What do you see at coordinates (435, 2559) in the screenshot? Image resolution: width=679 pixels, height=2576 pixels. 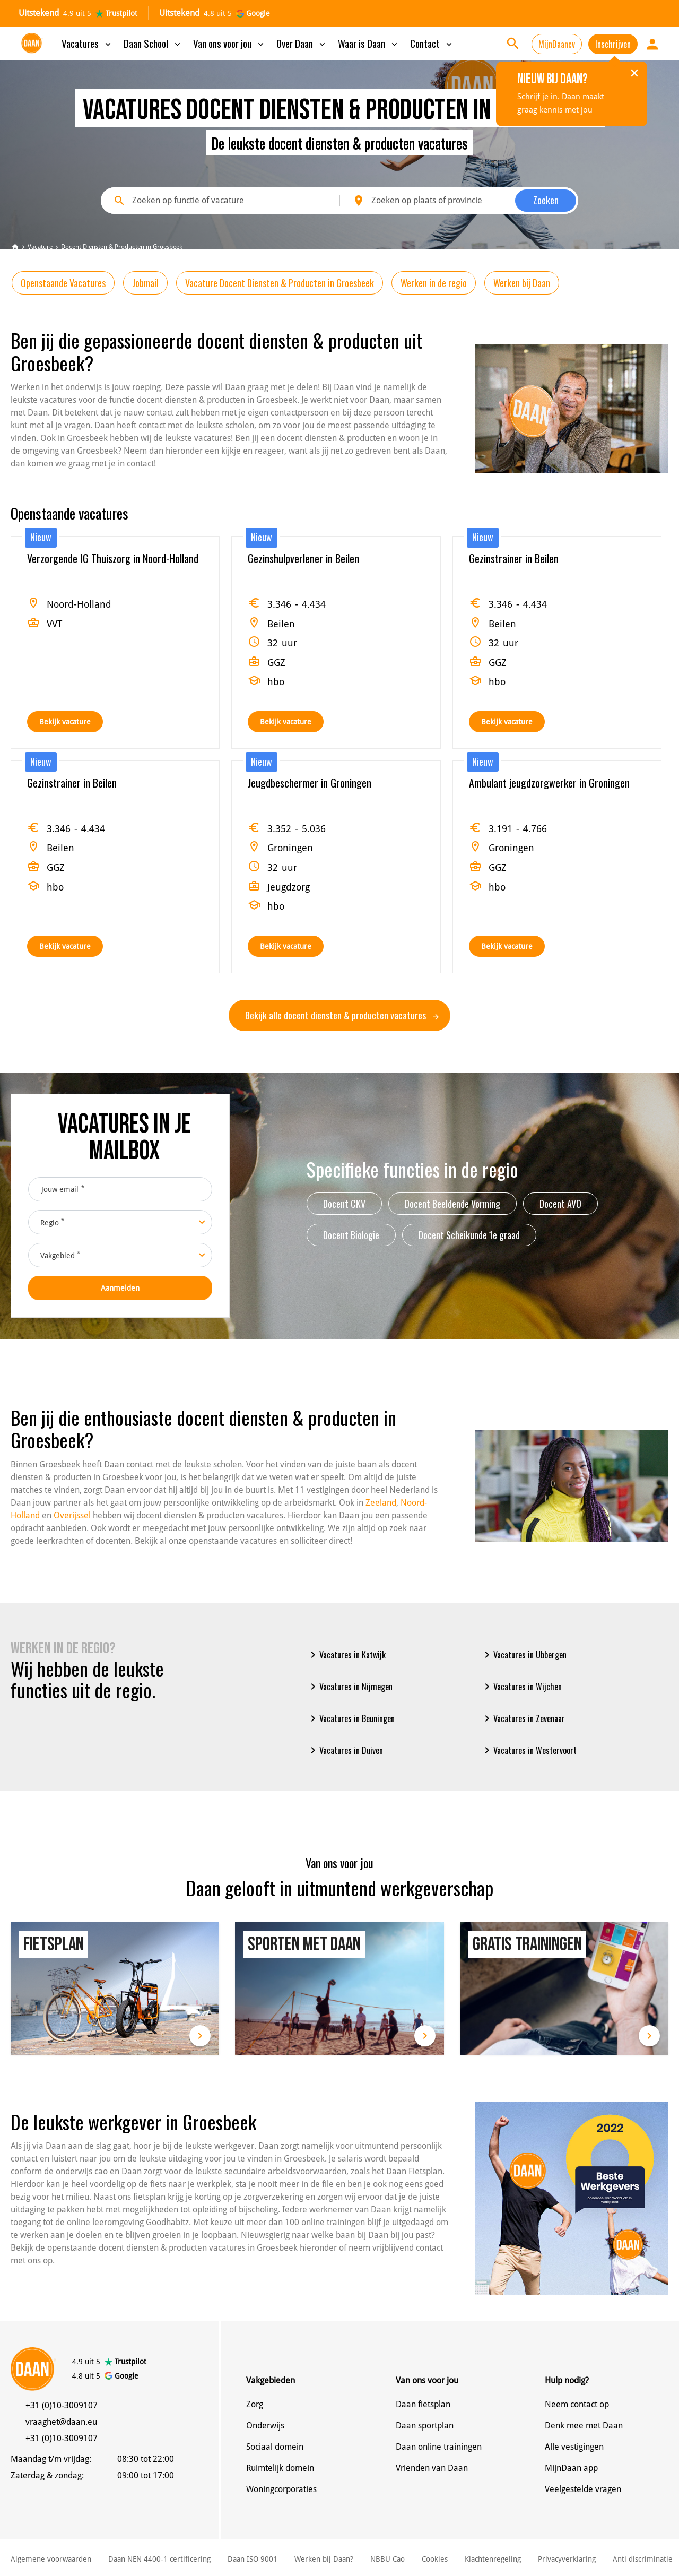 I see `Cookies` at bounding box center [435, 2559].